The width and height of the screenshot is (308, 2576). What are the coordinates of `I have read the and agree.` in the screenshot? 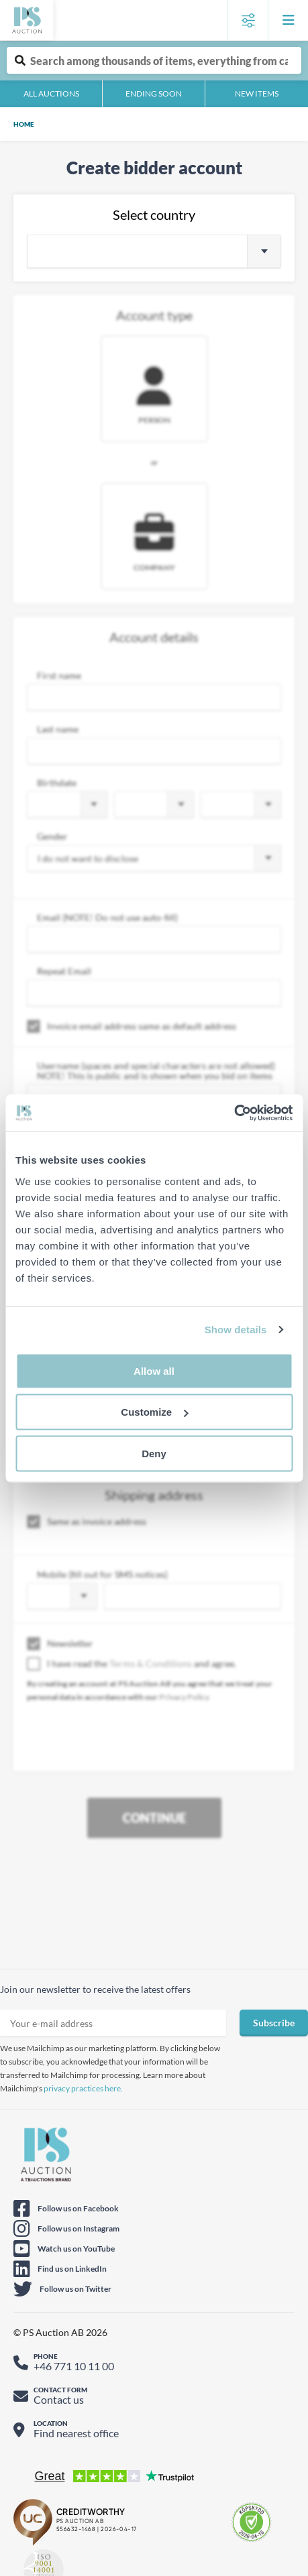 It's located at (131, 1663).